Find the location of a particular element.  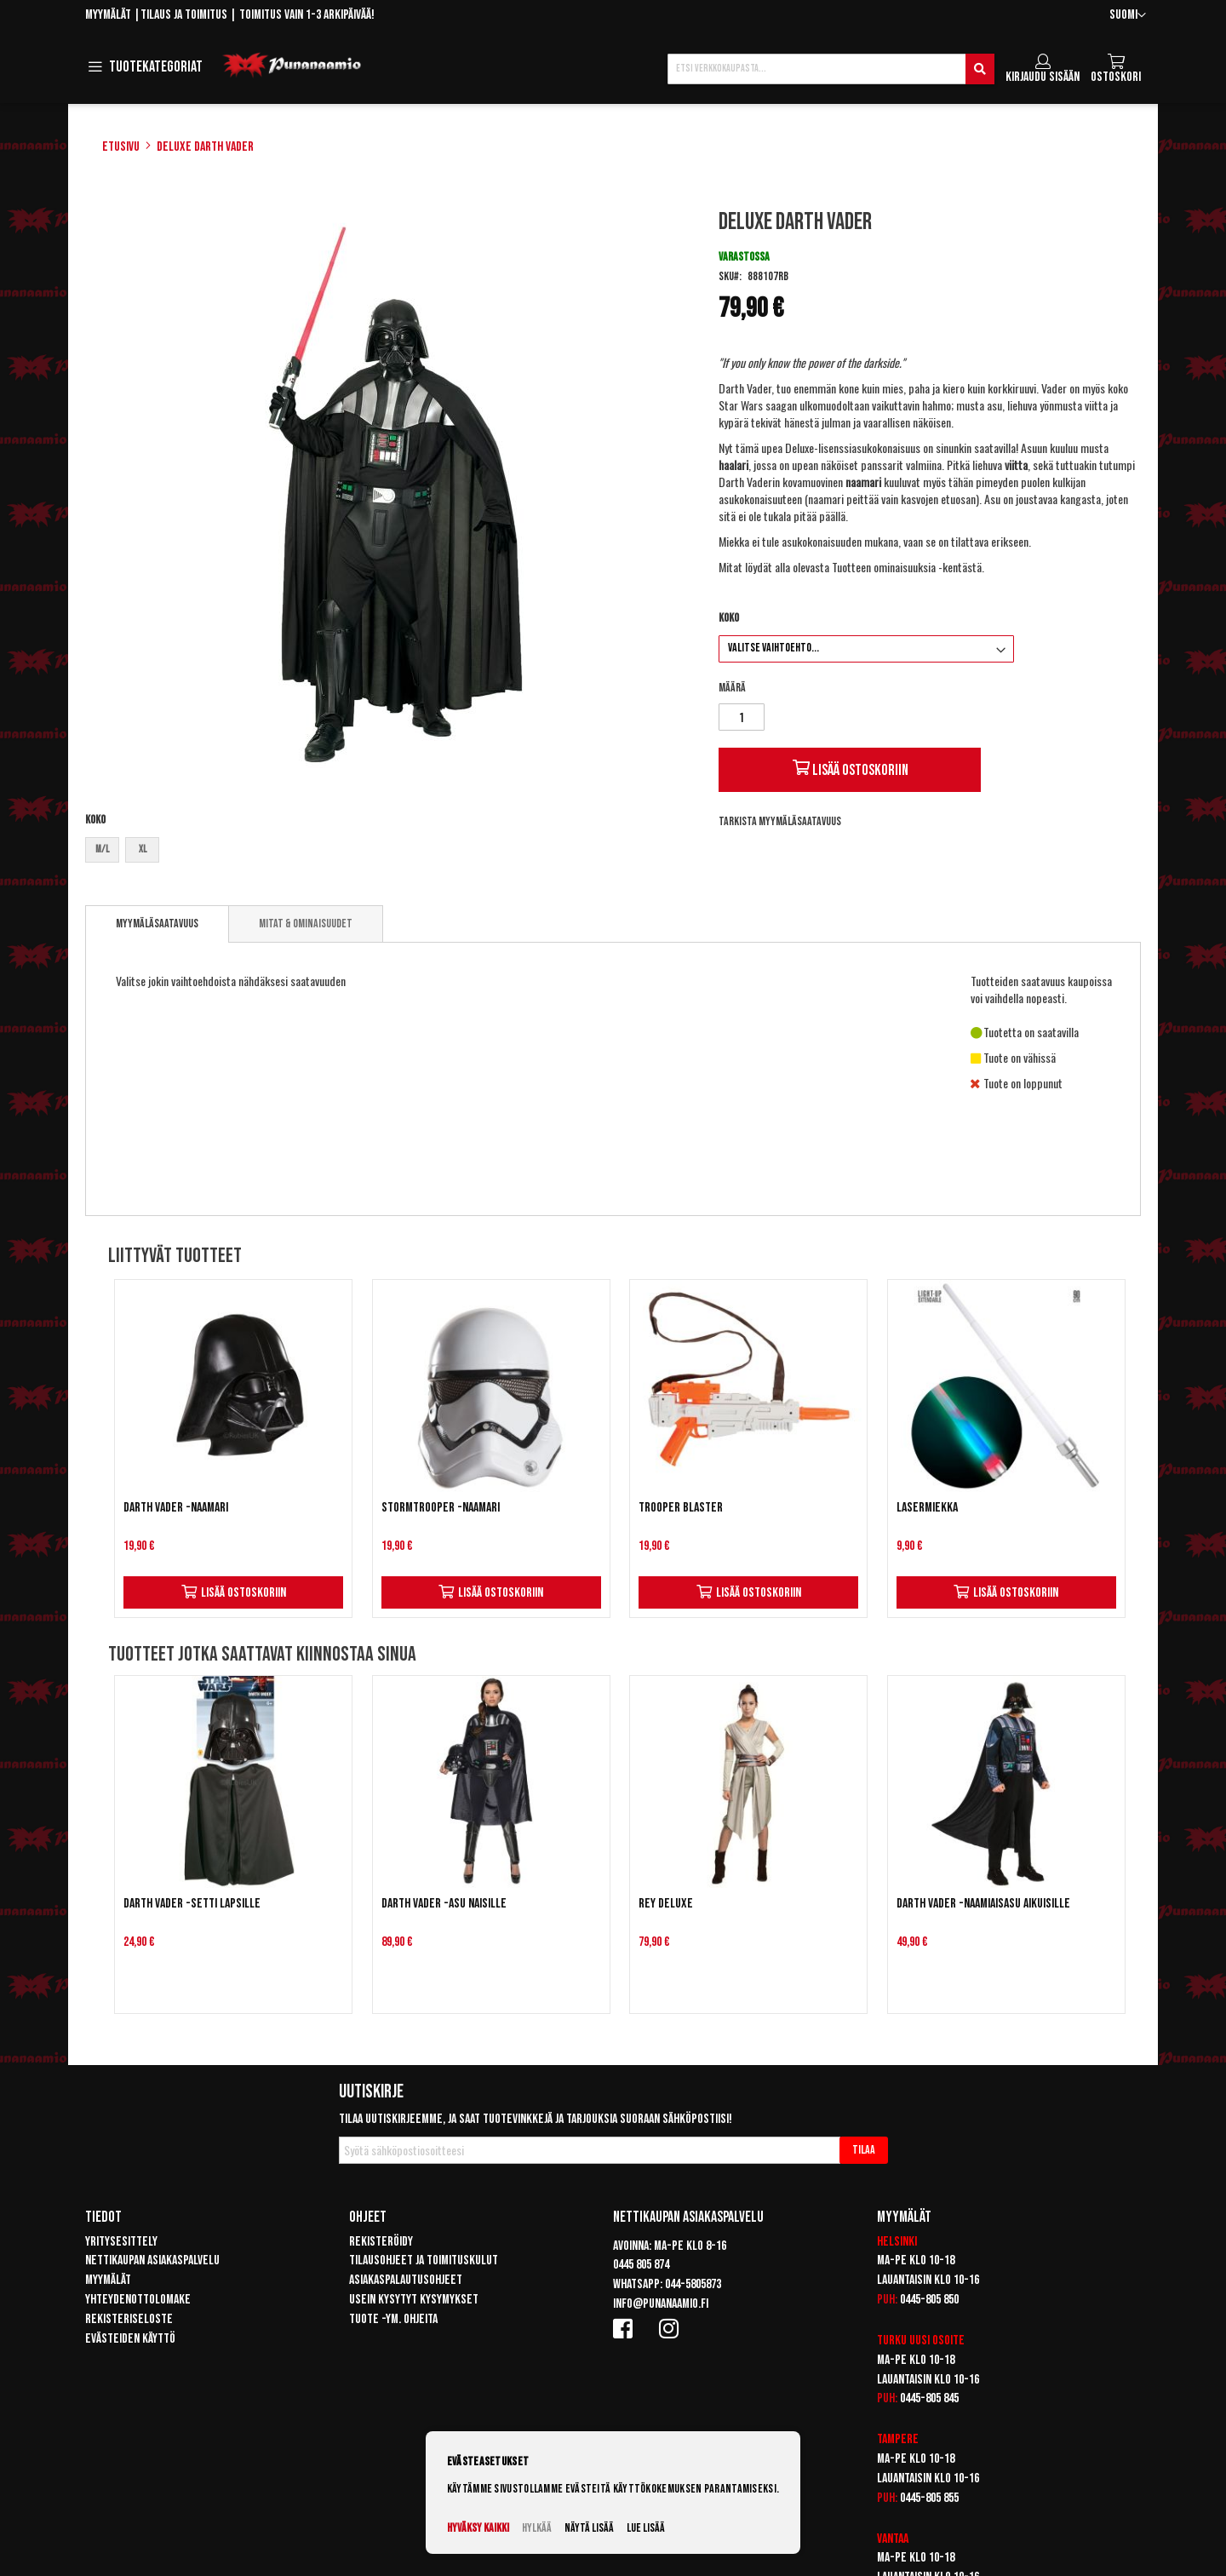

Tuote -ym. ohjeita is located at coordinates (393, 2319).